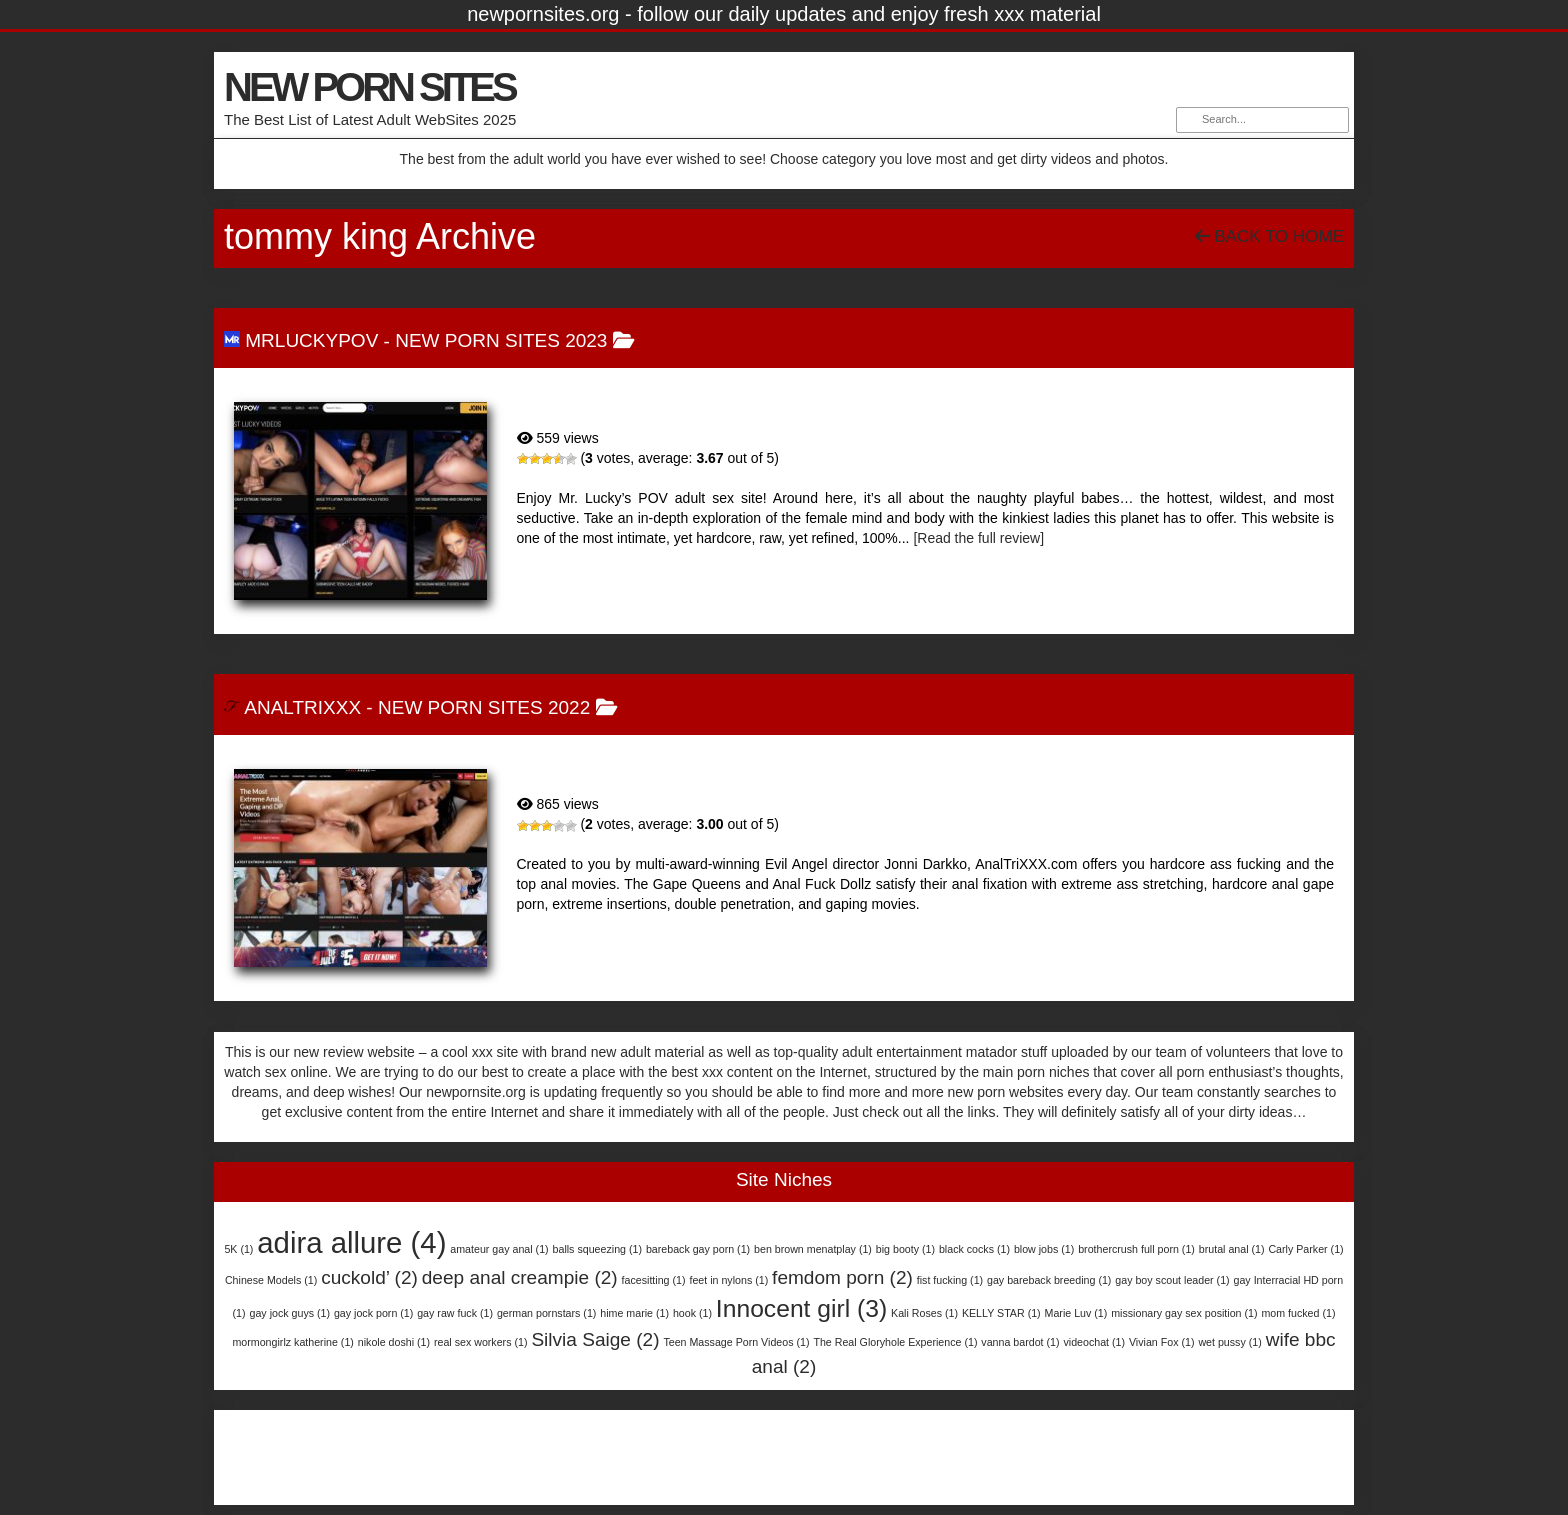  Describe the element at coordinates (1020, 1342) in the screenshot. I see `vanna bardot [vanna bardot (1 item)]` at that location.